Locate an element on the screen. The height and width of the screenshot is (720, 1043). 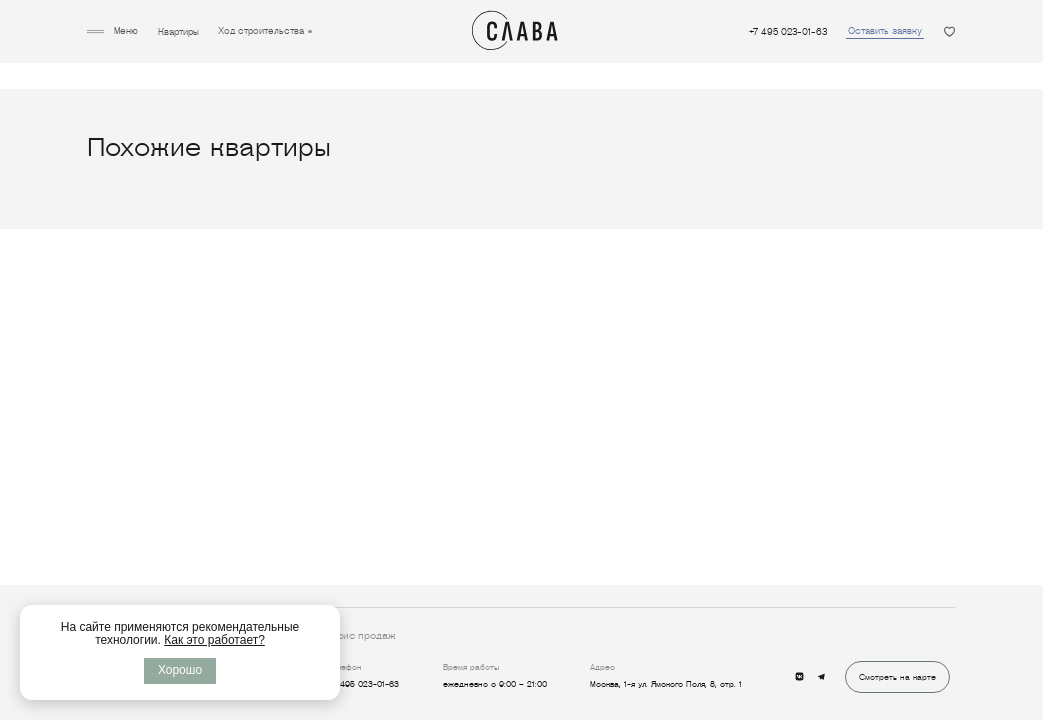
Как это работает? is located at coordinates (214, 640).